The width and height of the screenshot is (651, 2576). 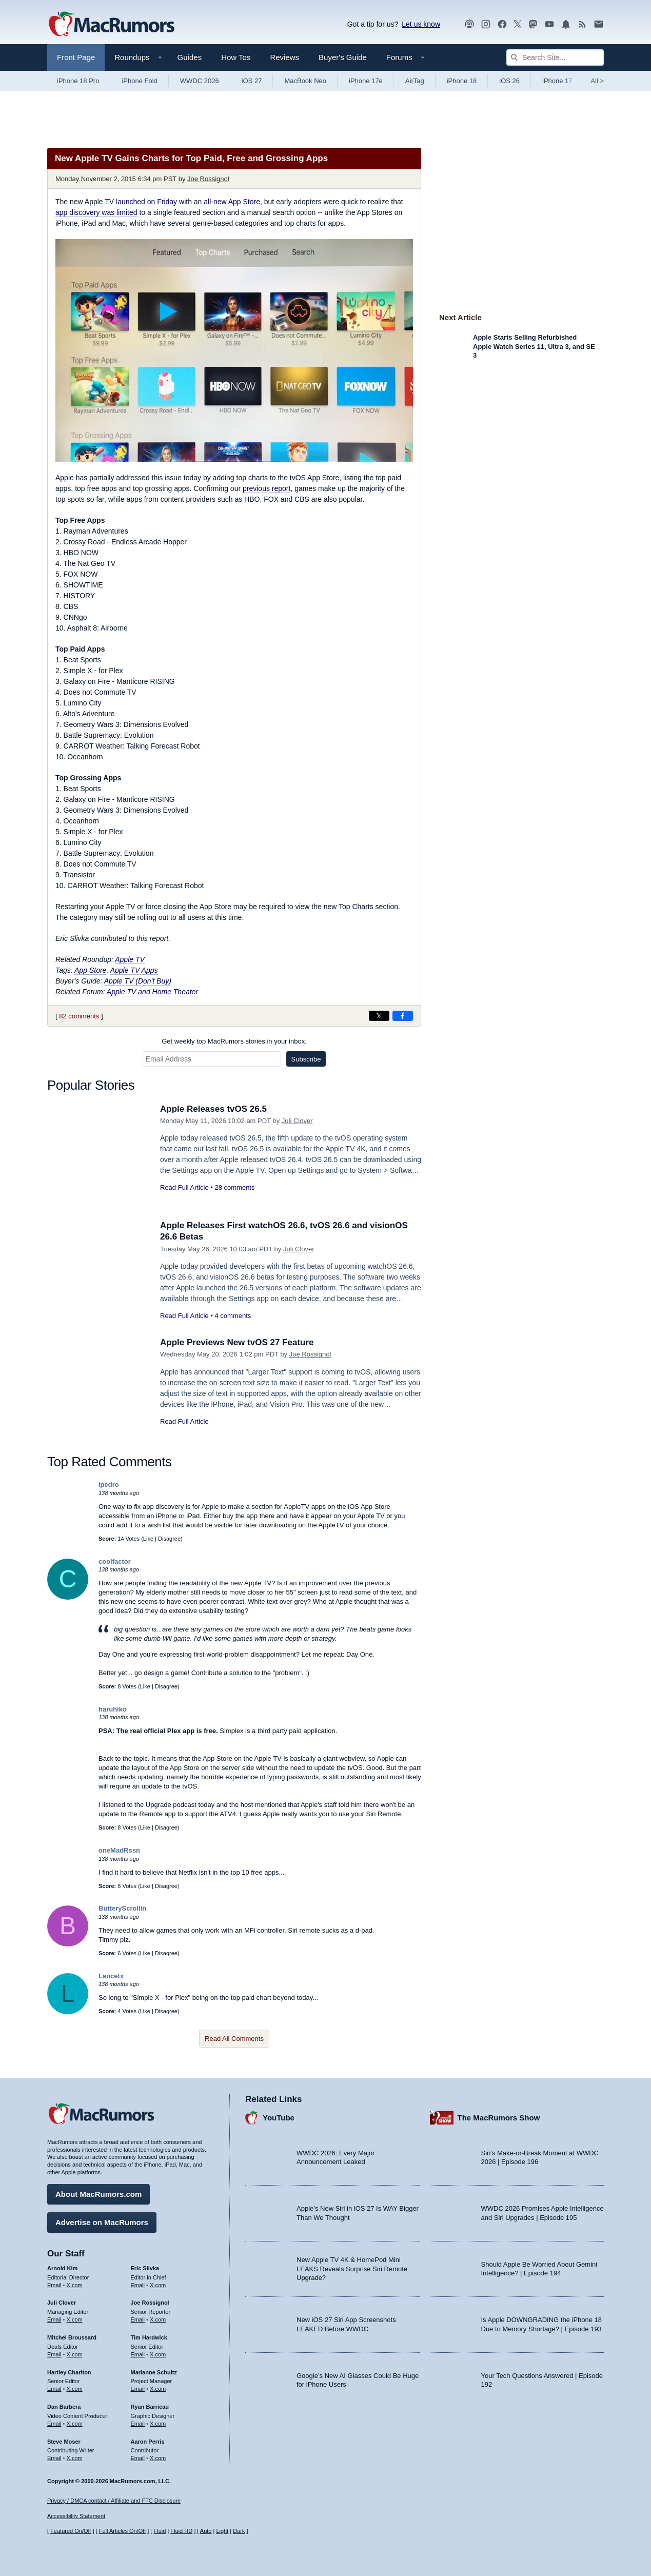 What do you see at coordinates (148, 2442) in the screenshot?
I see `Aaron Perris [Aaron Perris's articles]` at bounding box center [148, 2442].